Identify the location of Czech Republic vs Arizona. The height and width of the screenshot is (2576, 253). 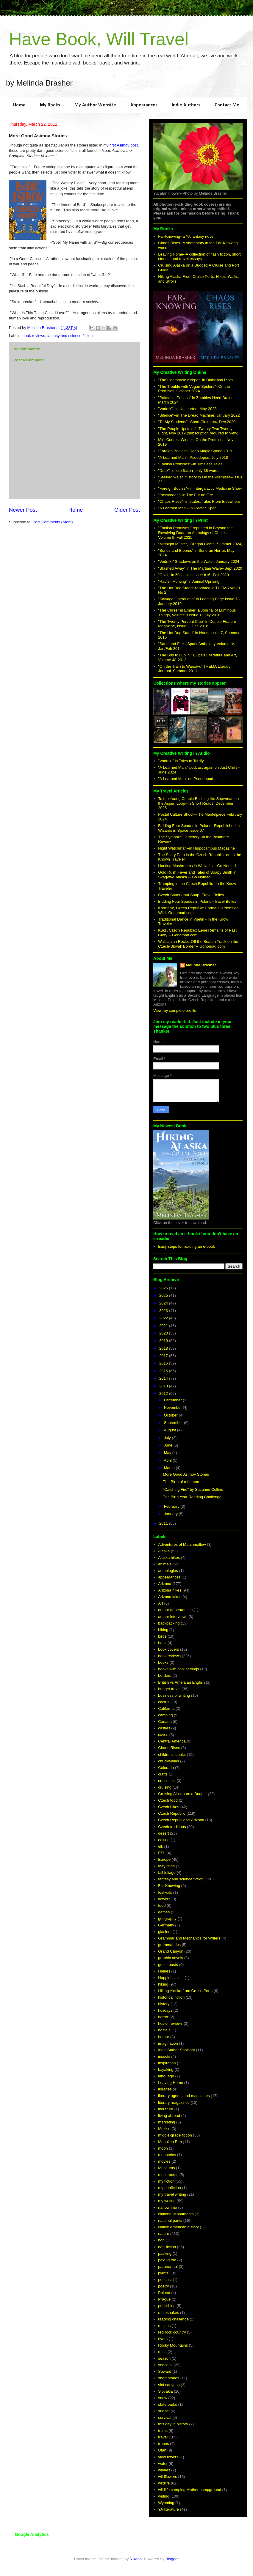
(181, 1820).